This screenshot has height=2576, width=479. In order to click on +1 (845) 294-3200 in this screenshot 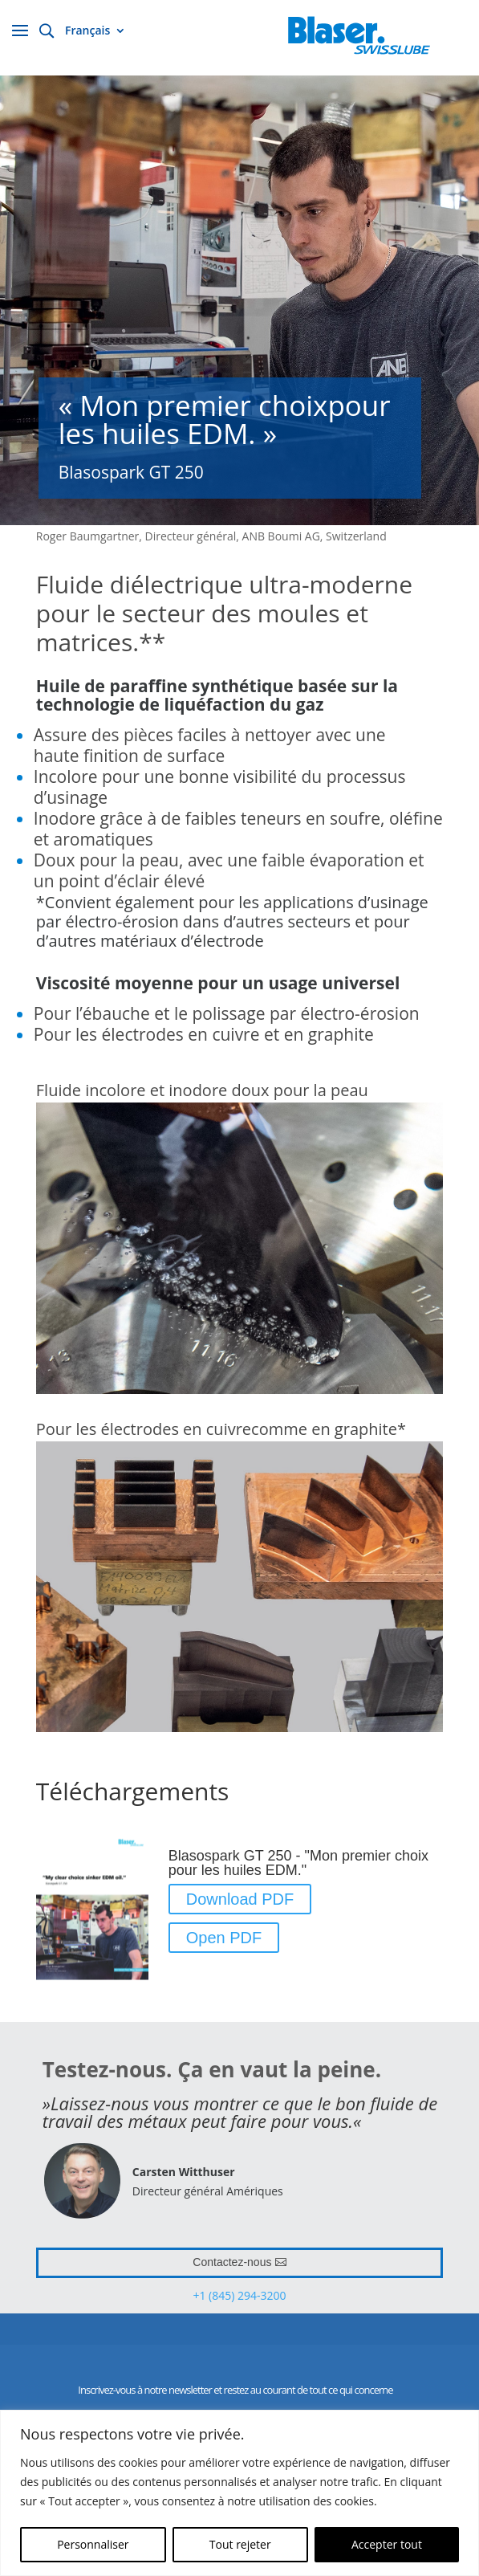, I will do `click(239, 2295)`.